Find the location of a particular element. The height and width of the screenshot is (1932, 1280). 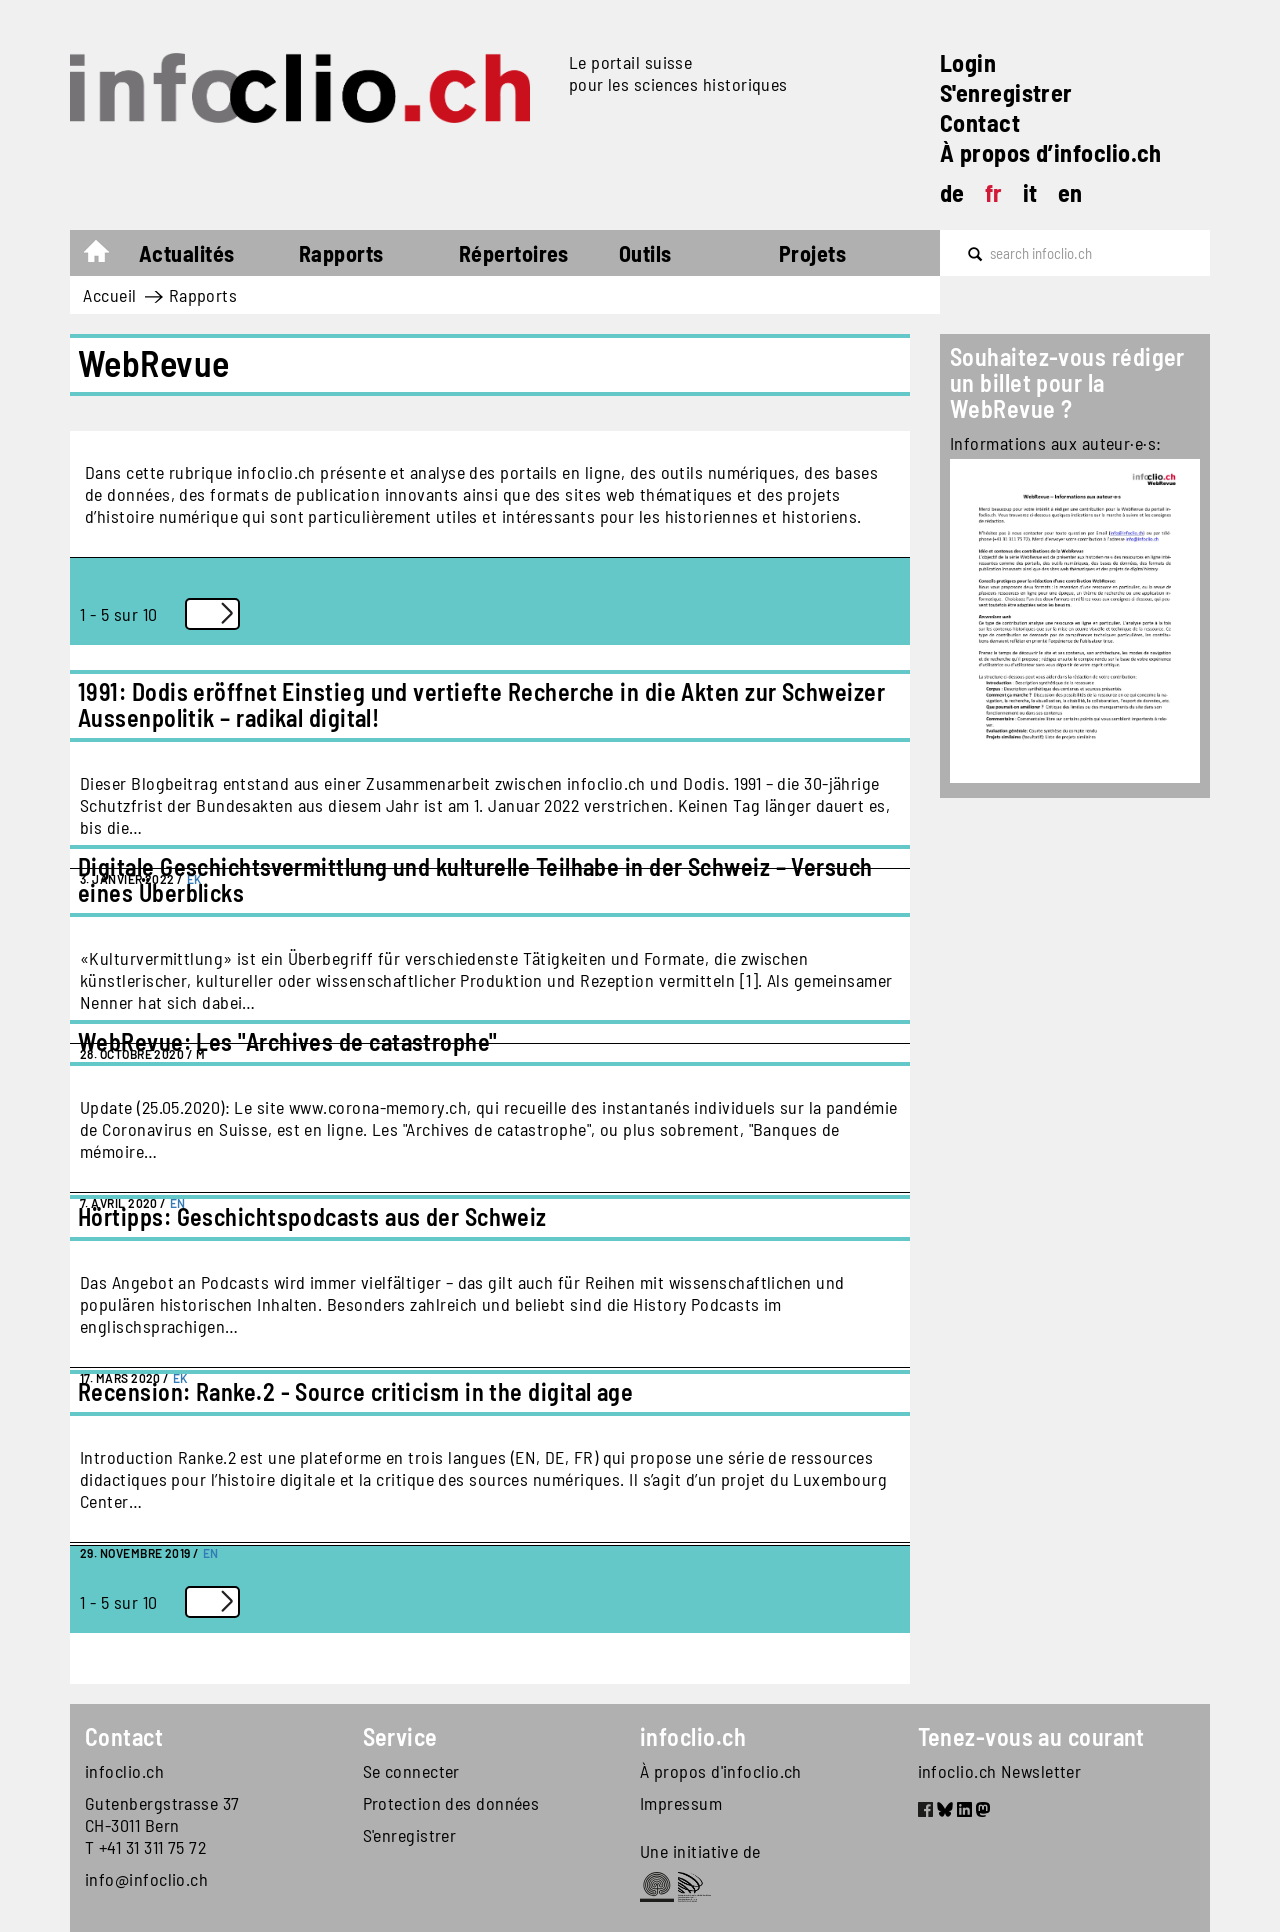

infoclio.ch Newsletter is located at coordinates (1000, 1771).